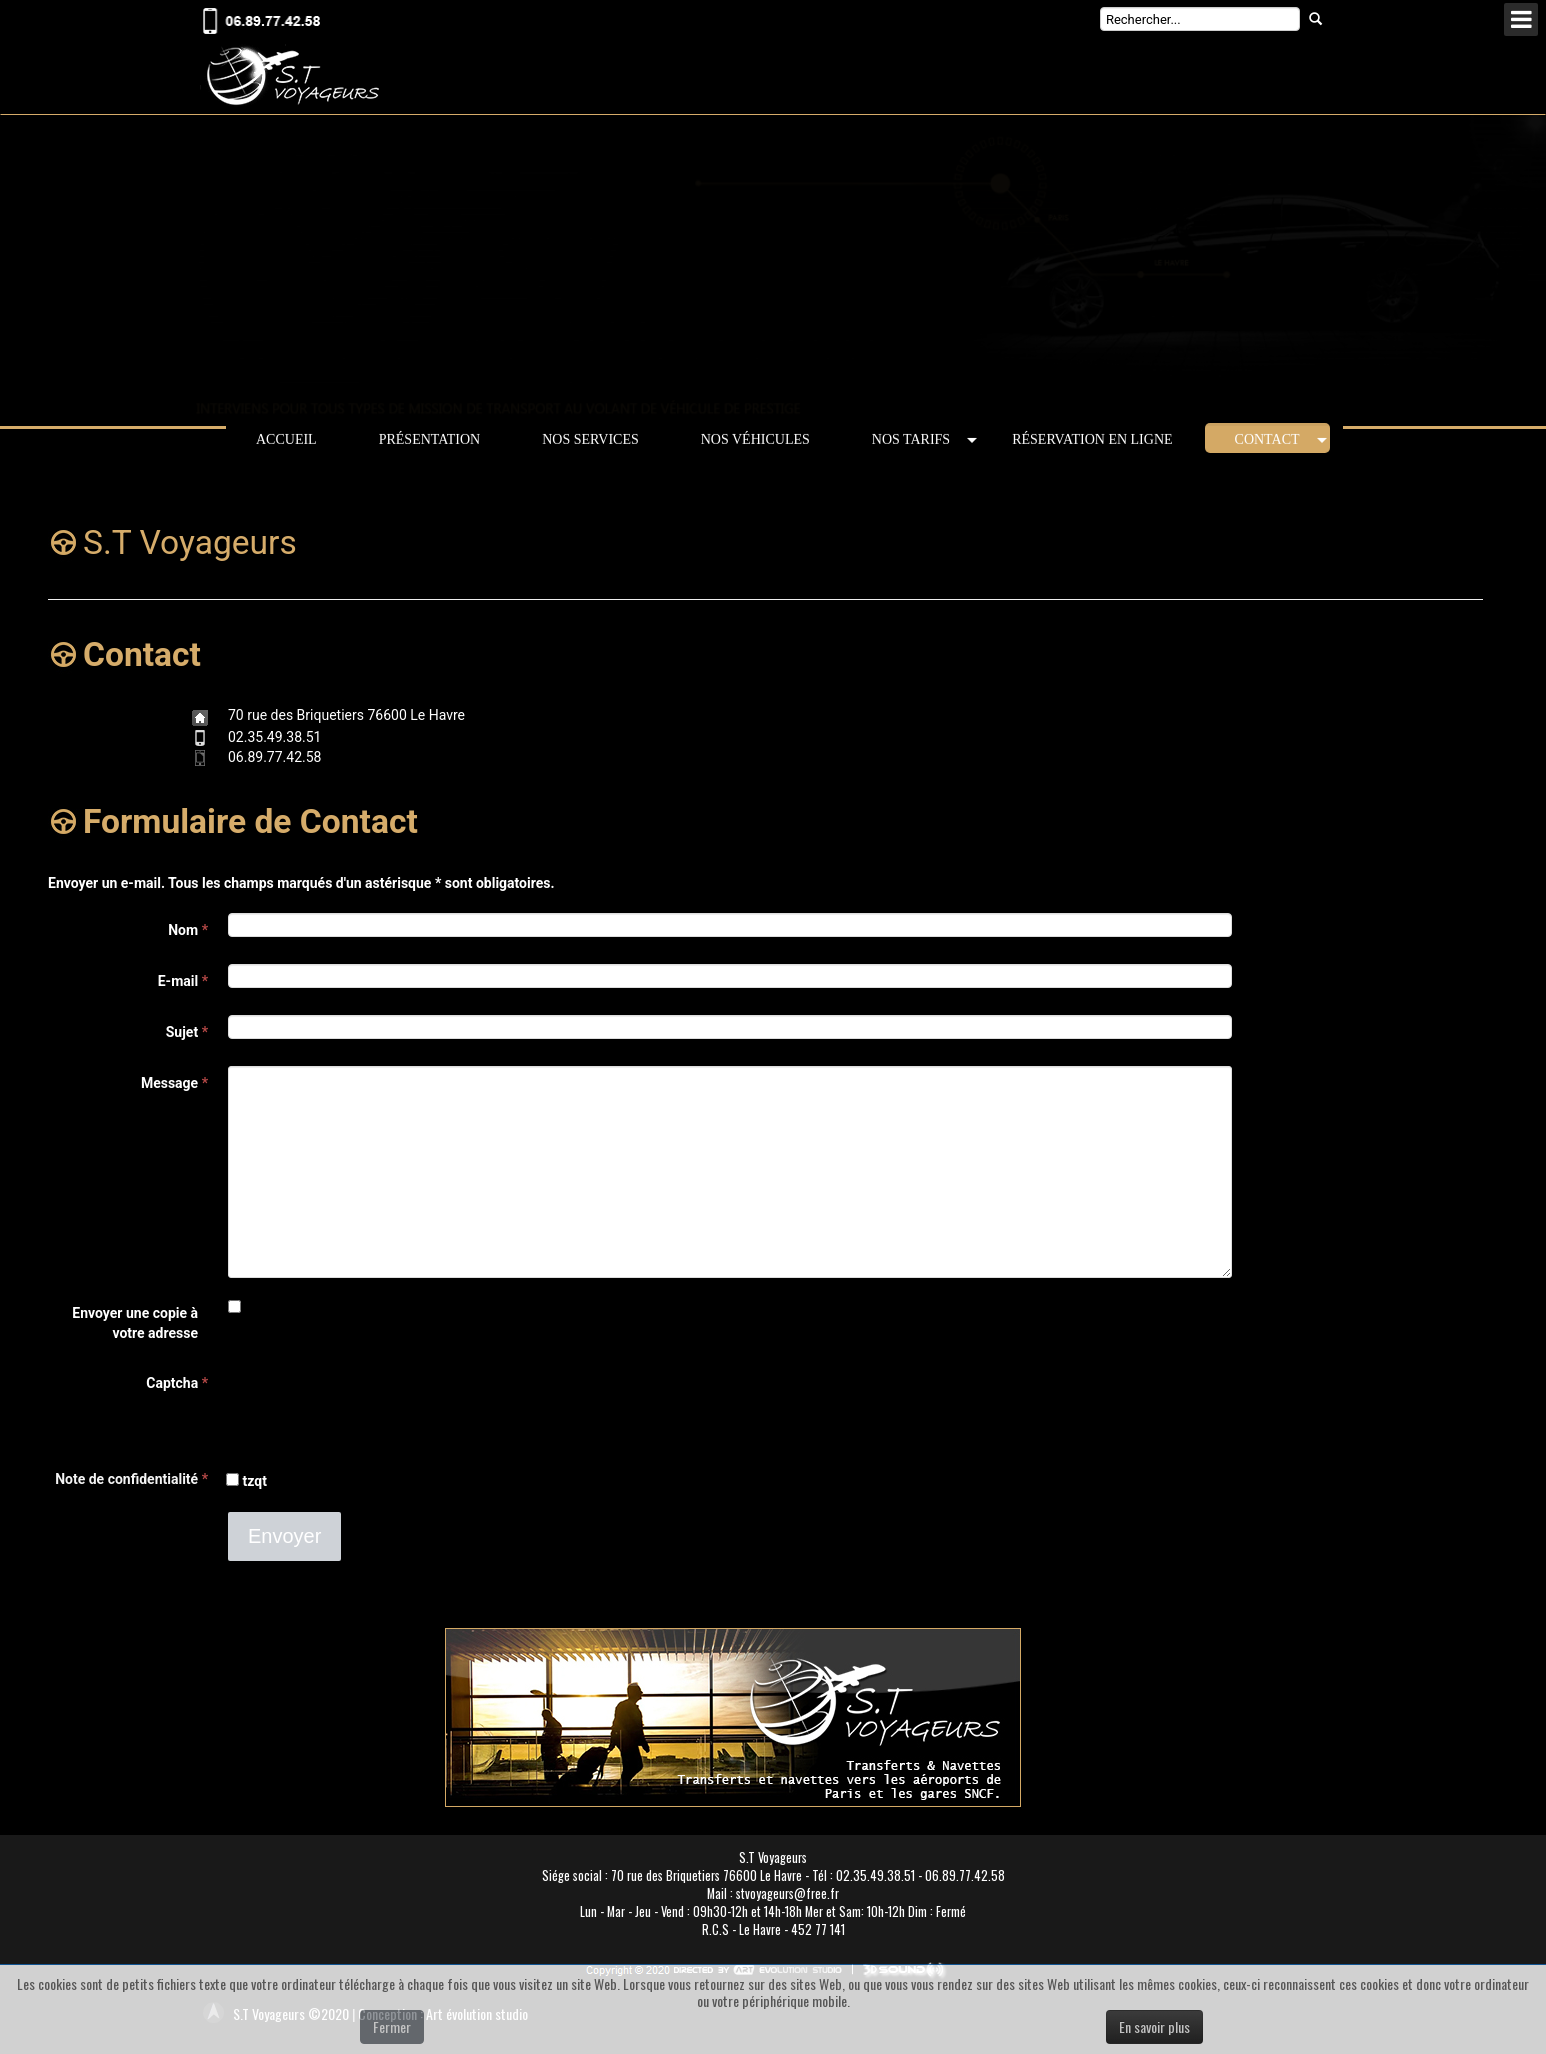 The width and height of the screenshot is (1546, 2054). What do you see at coordinates (174, 1083) in the screenshot?
I see `Message` at bounding box center [174, 1083].